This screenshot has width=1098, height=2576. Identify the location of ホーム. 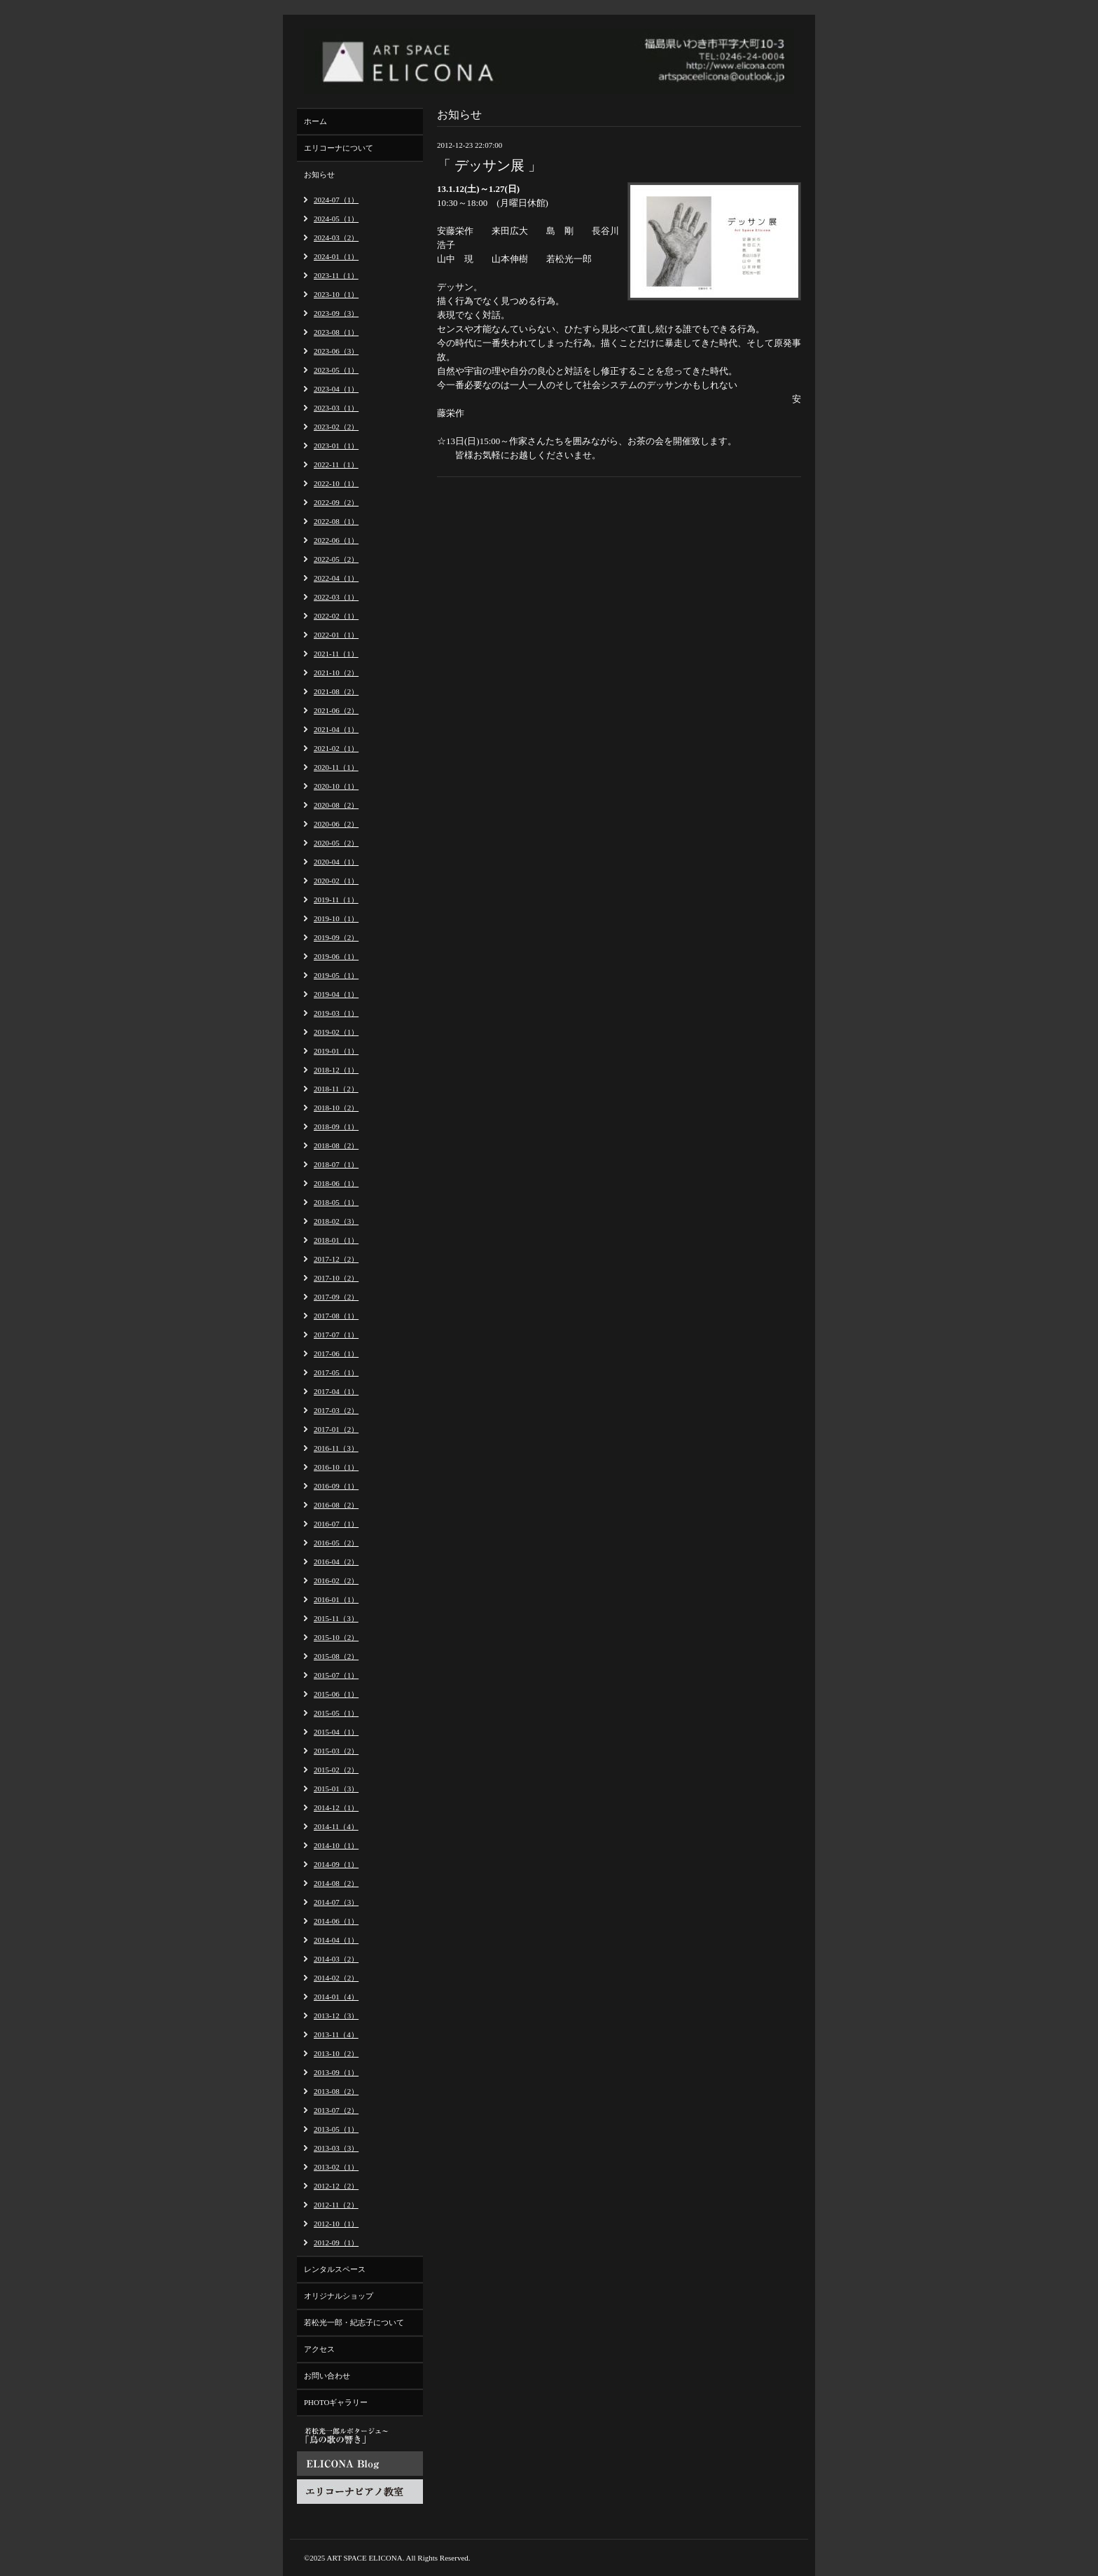
(315, 121).